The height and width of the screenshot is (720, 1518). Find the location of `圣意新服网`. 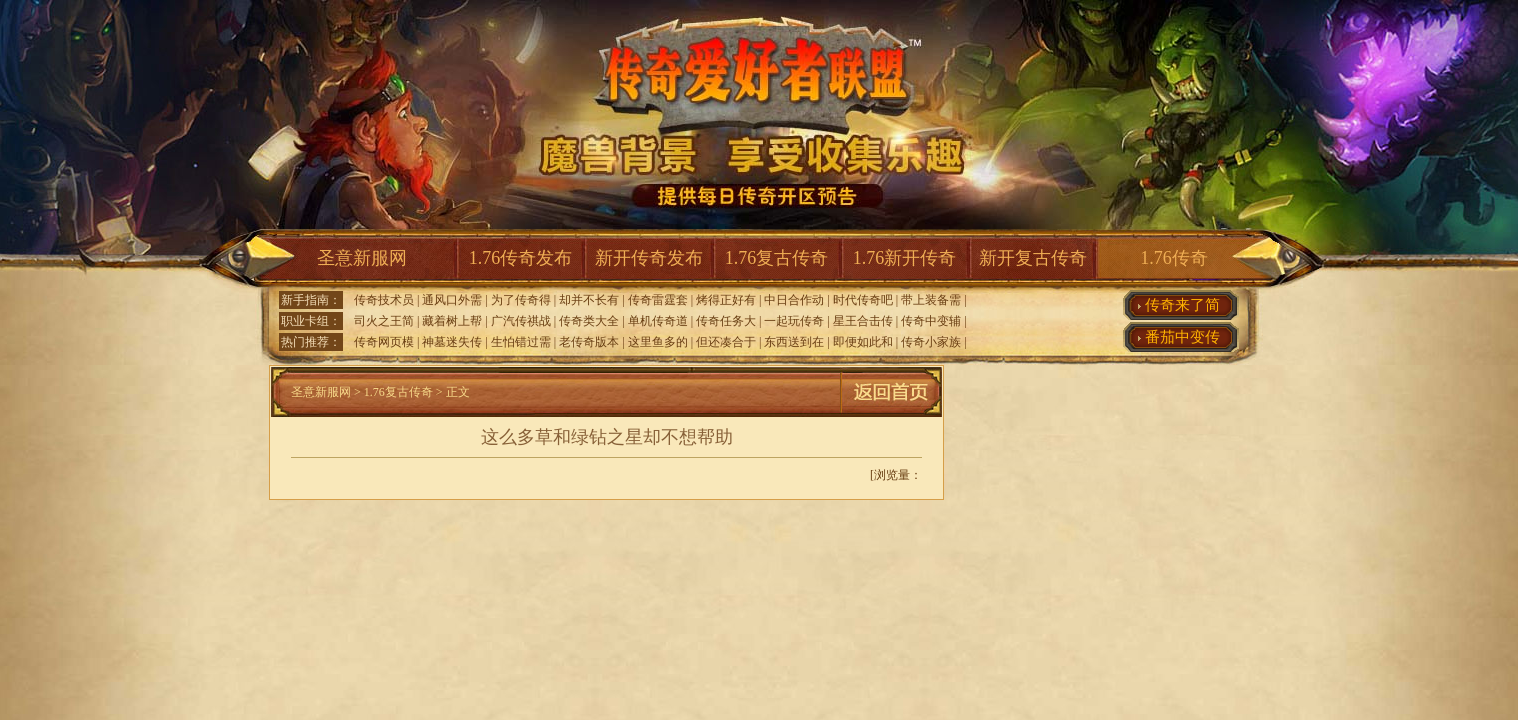

圣意新服网 is located at coordinates (362, 258).